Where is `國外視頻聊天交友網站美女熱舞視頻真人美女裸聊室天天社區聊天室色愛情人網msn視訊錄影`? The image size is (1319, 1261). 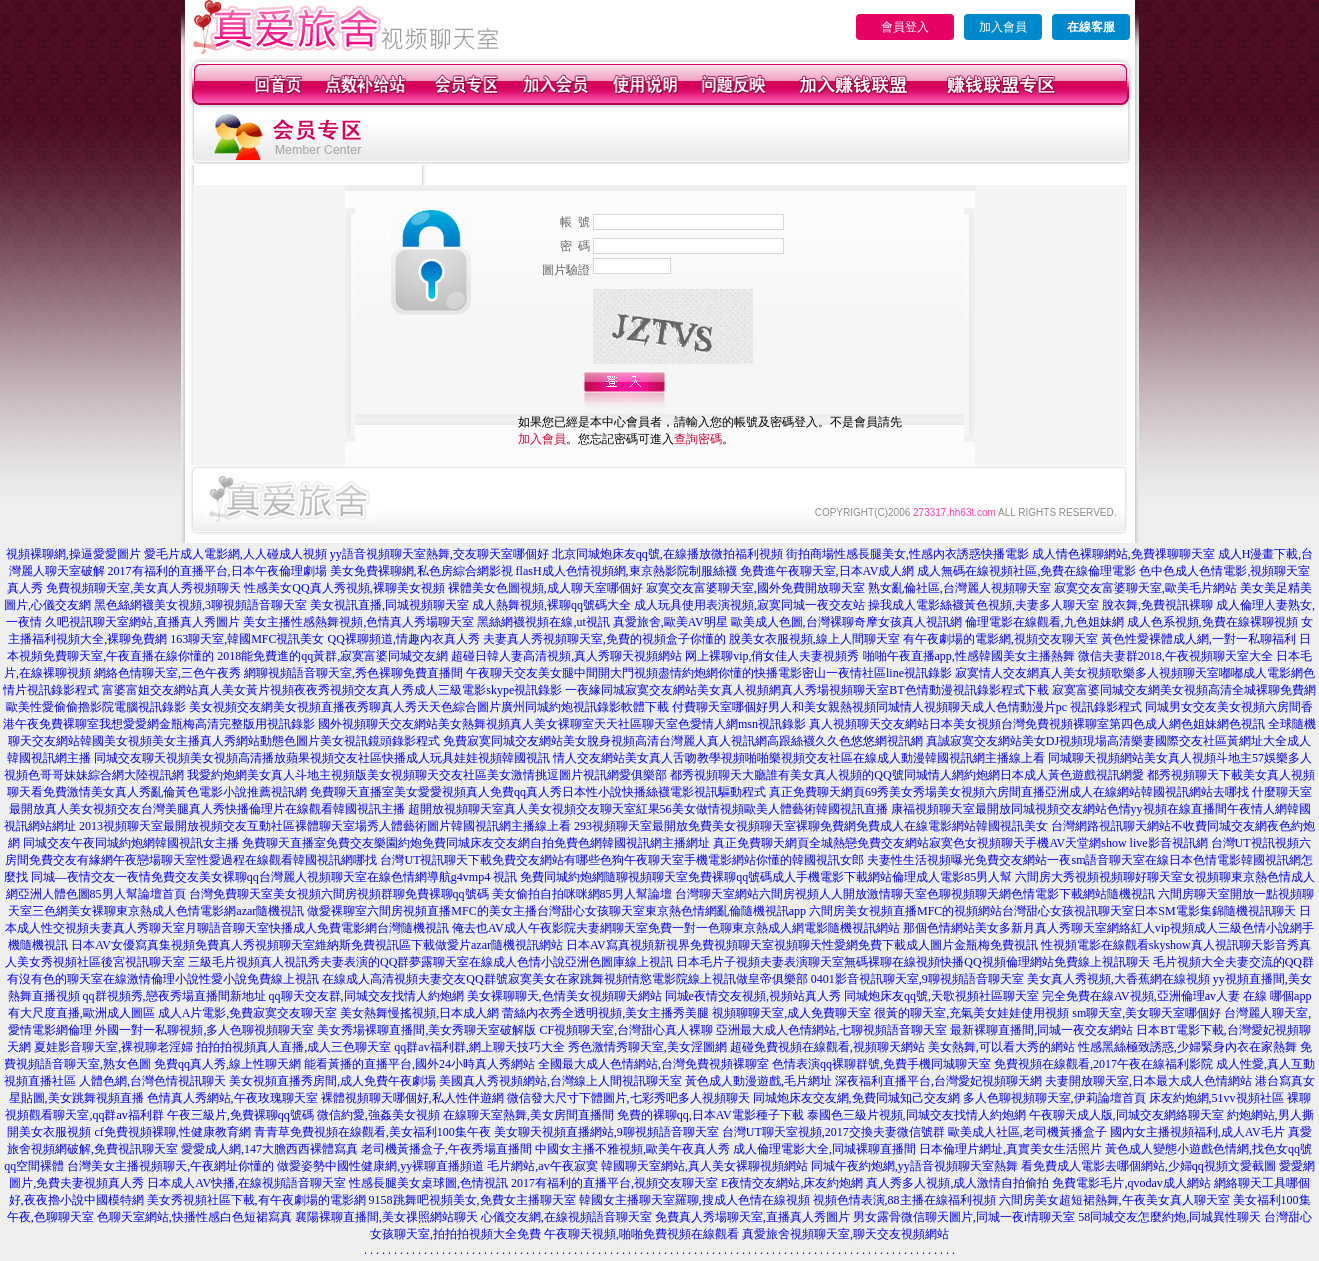 國外視頻聊天交友網站美女熱舞視頻真人美女裸聊室天天社區聊天室色愛情人網msn視訊錄影 is located at coordinates (562, 724).